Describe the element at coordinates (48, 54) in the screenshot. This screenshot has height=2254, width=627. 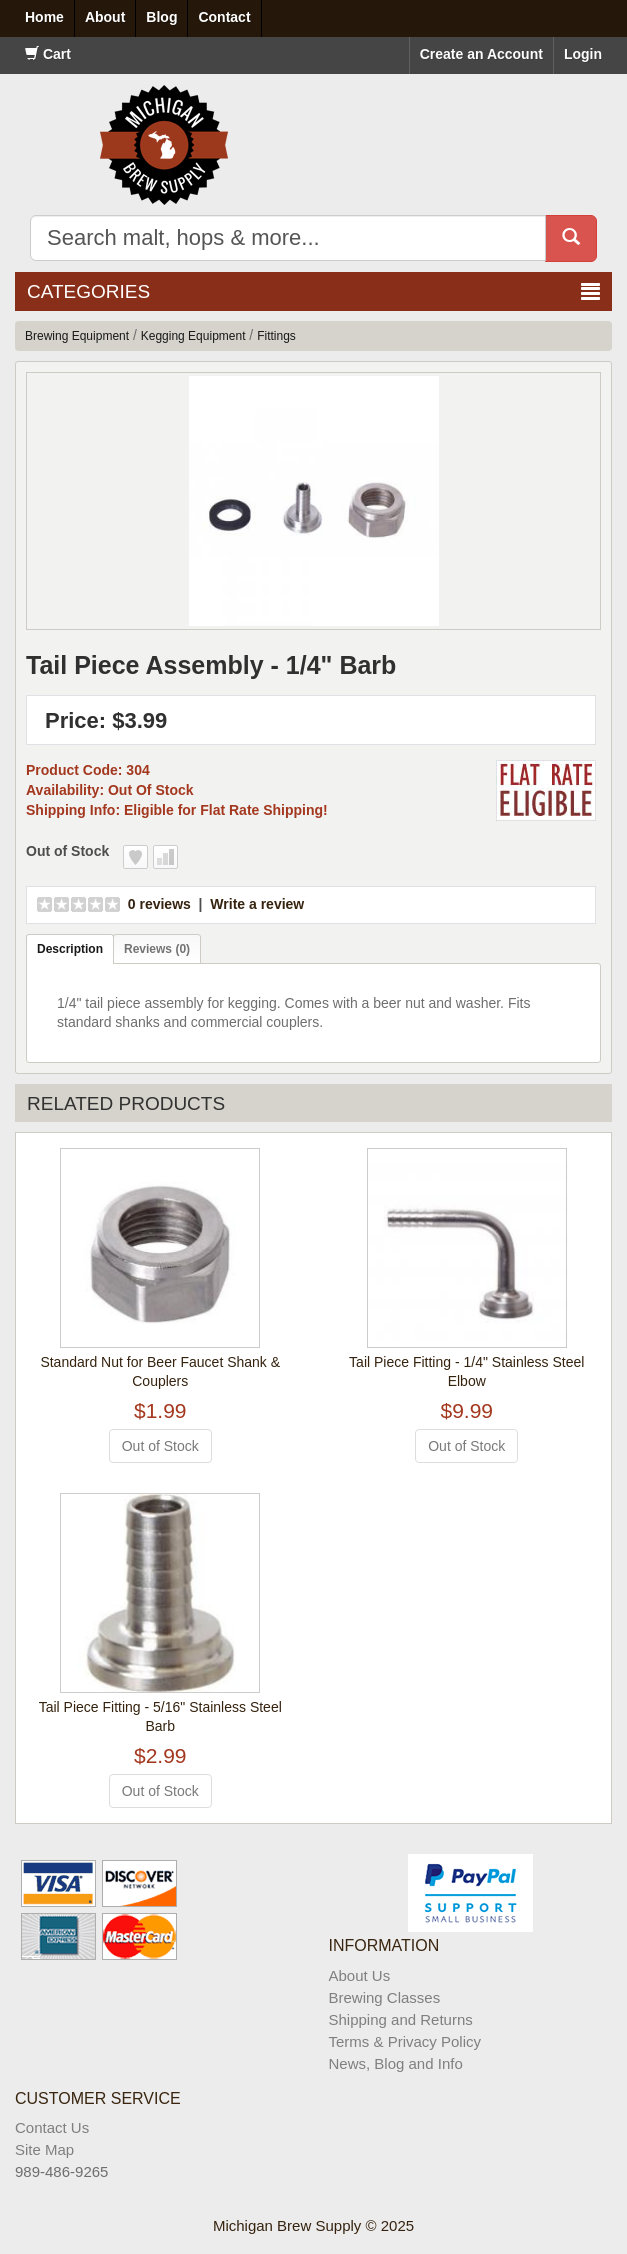
I see `Cart` at that location.